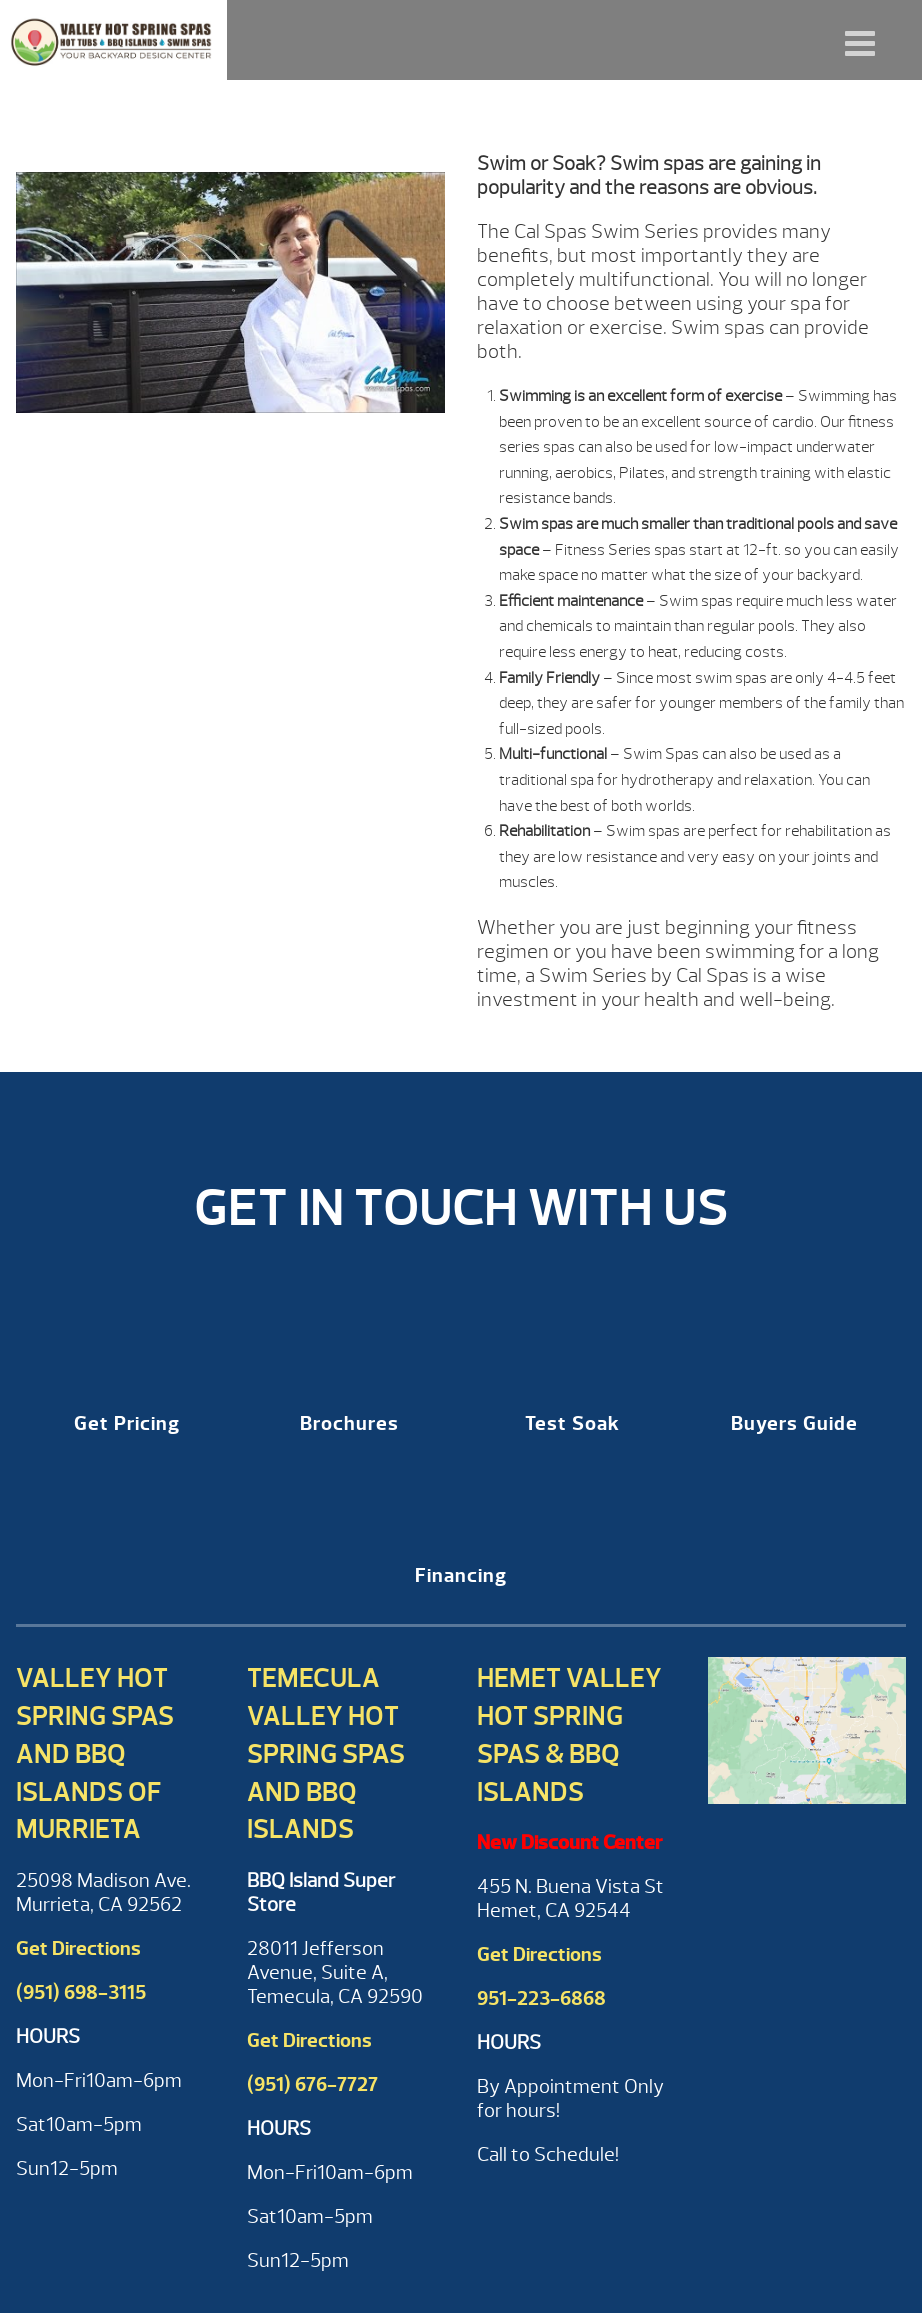 Image resolution: width=922 pixels, height=2313 pixels. Describe the element at coordinates (326, 1753) in the screenshot. I see `Temecula Valley Hot Spring Spas and BBQ Islands` at that location.